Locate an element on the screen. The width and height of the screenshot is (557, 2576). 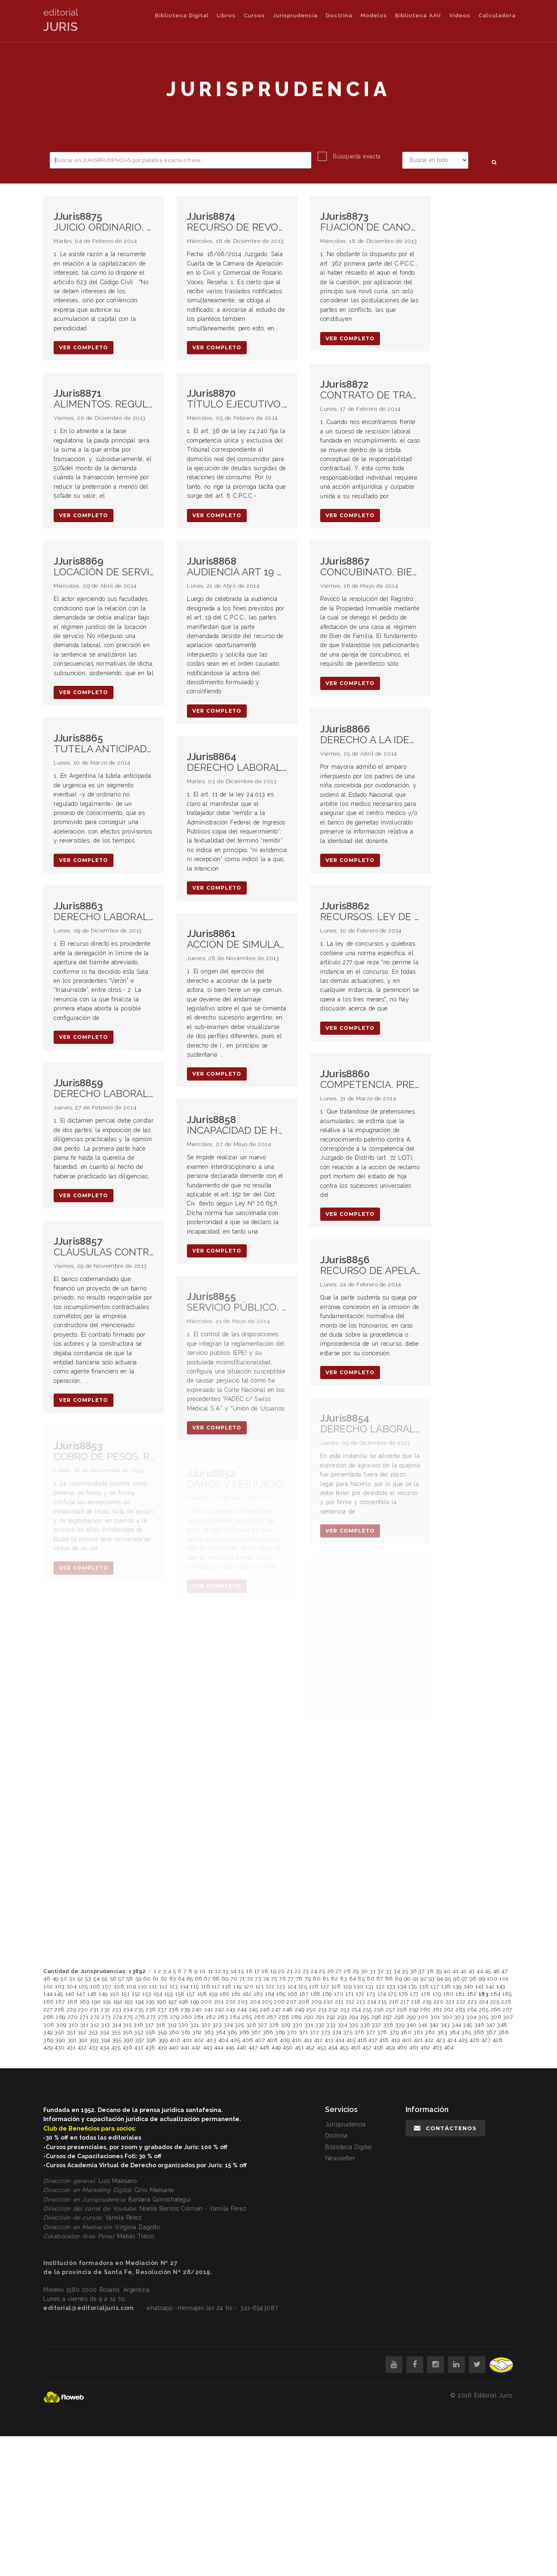
196 is located at coordinates (161, 2002).